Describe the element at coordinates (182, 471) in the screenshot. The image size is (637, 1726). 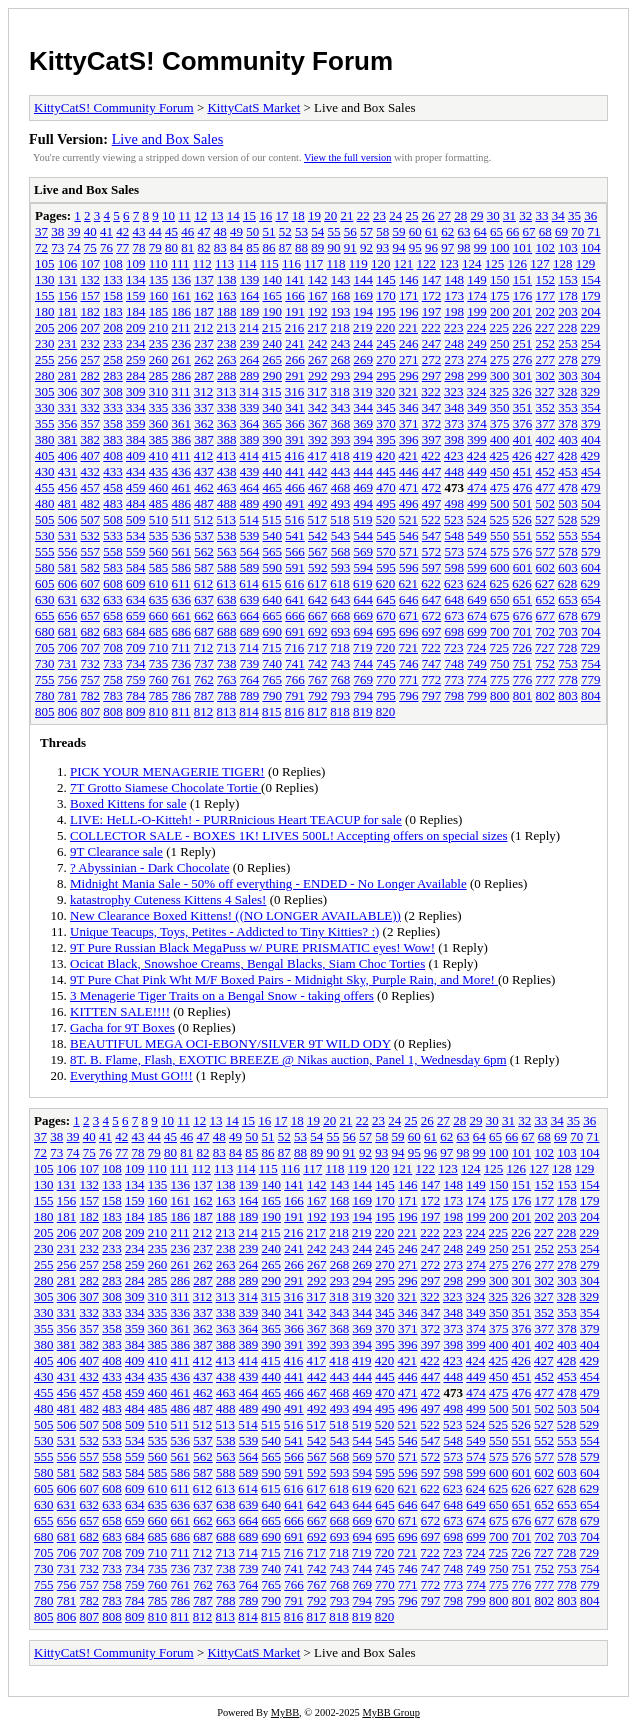
I see `436` at that location.